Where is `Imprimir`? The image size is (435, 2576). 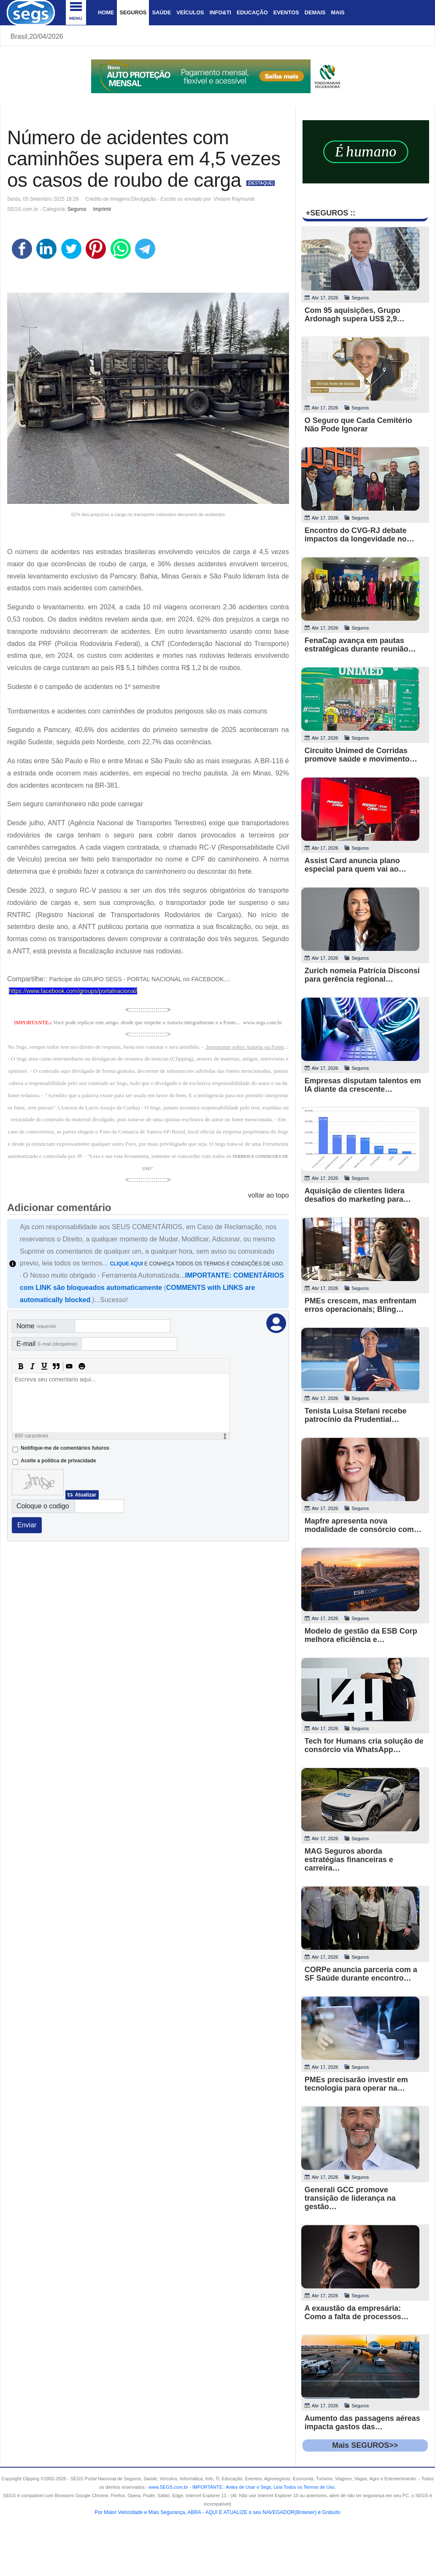 Imprimir is located at coordinates (102, 209).